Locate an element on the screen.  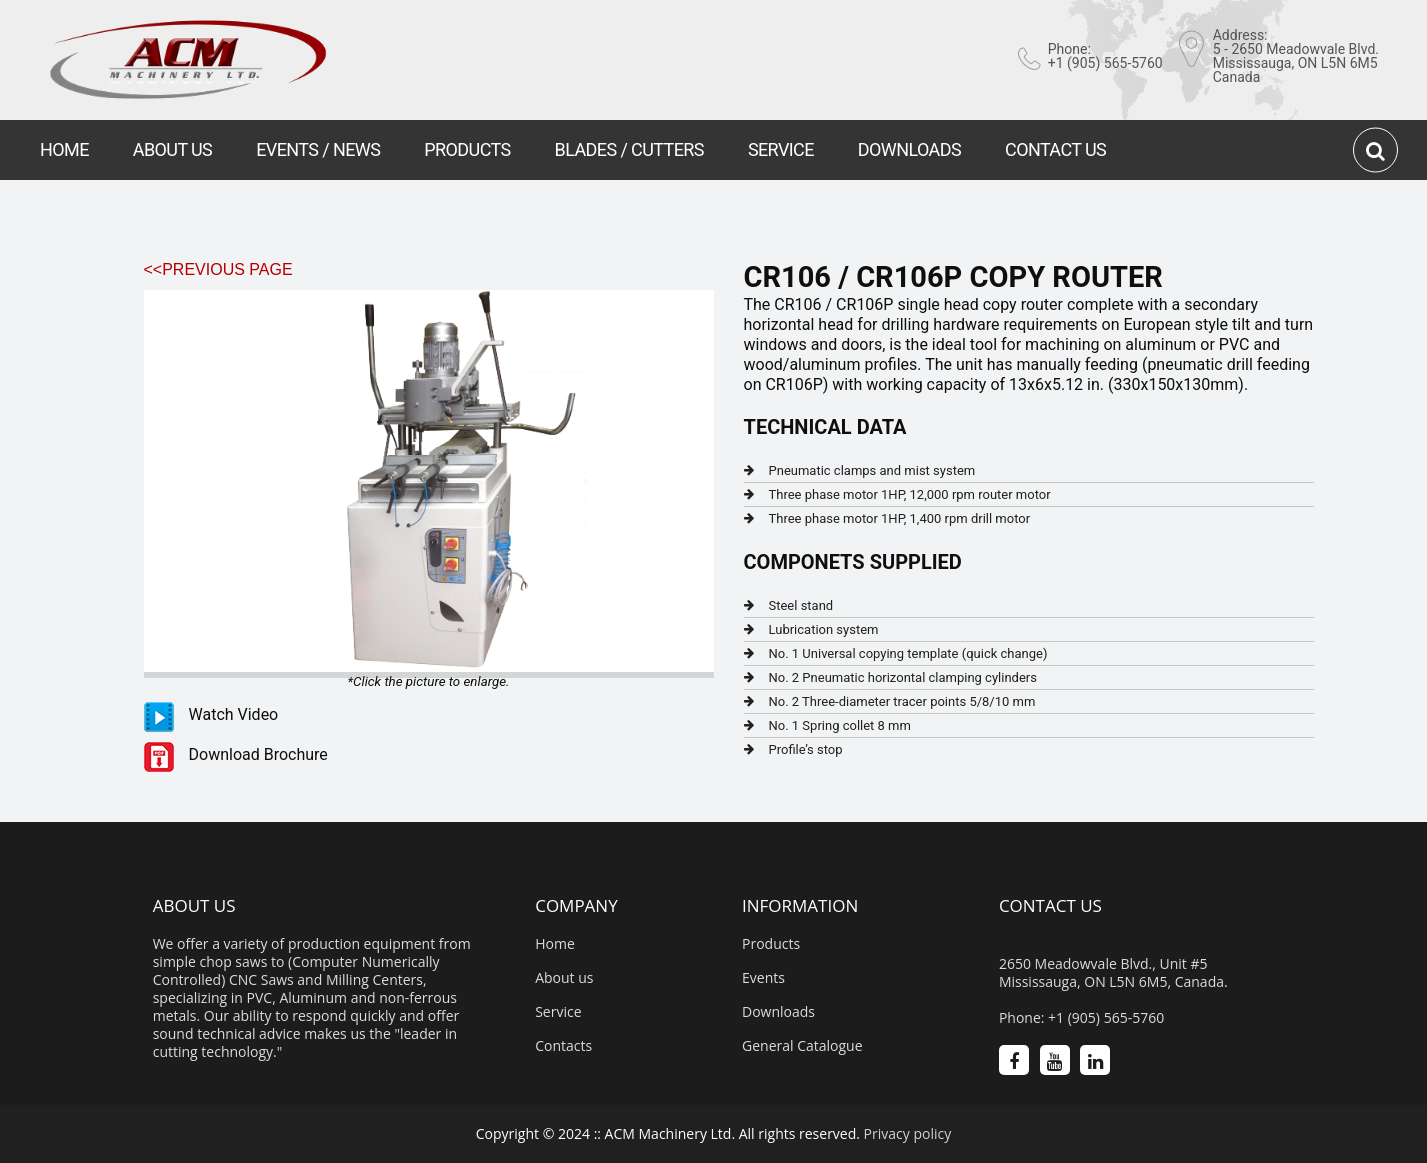
DOWNLOADS is located at coordinates (909, 149).